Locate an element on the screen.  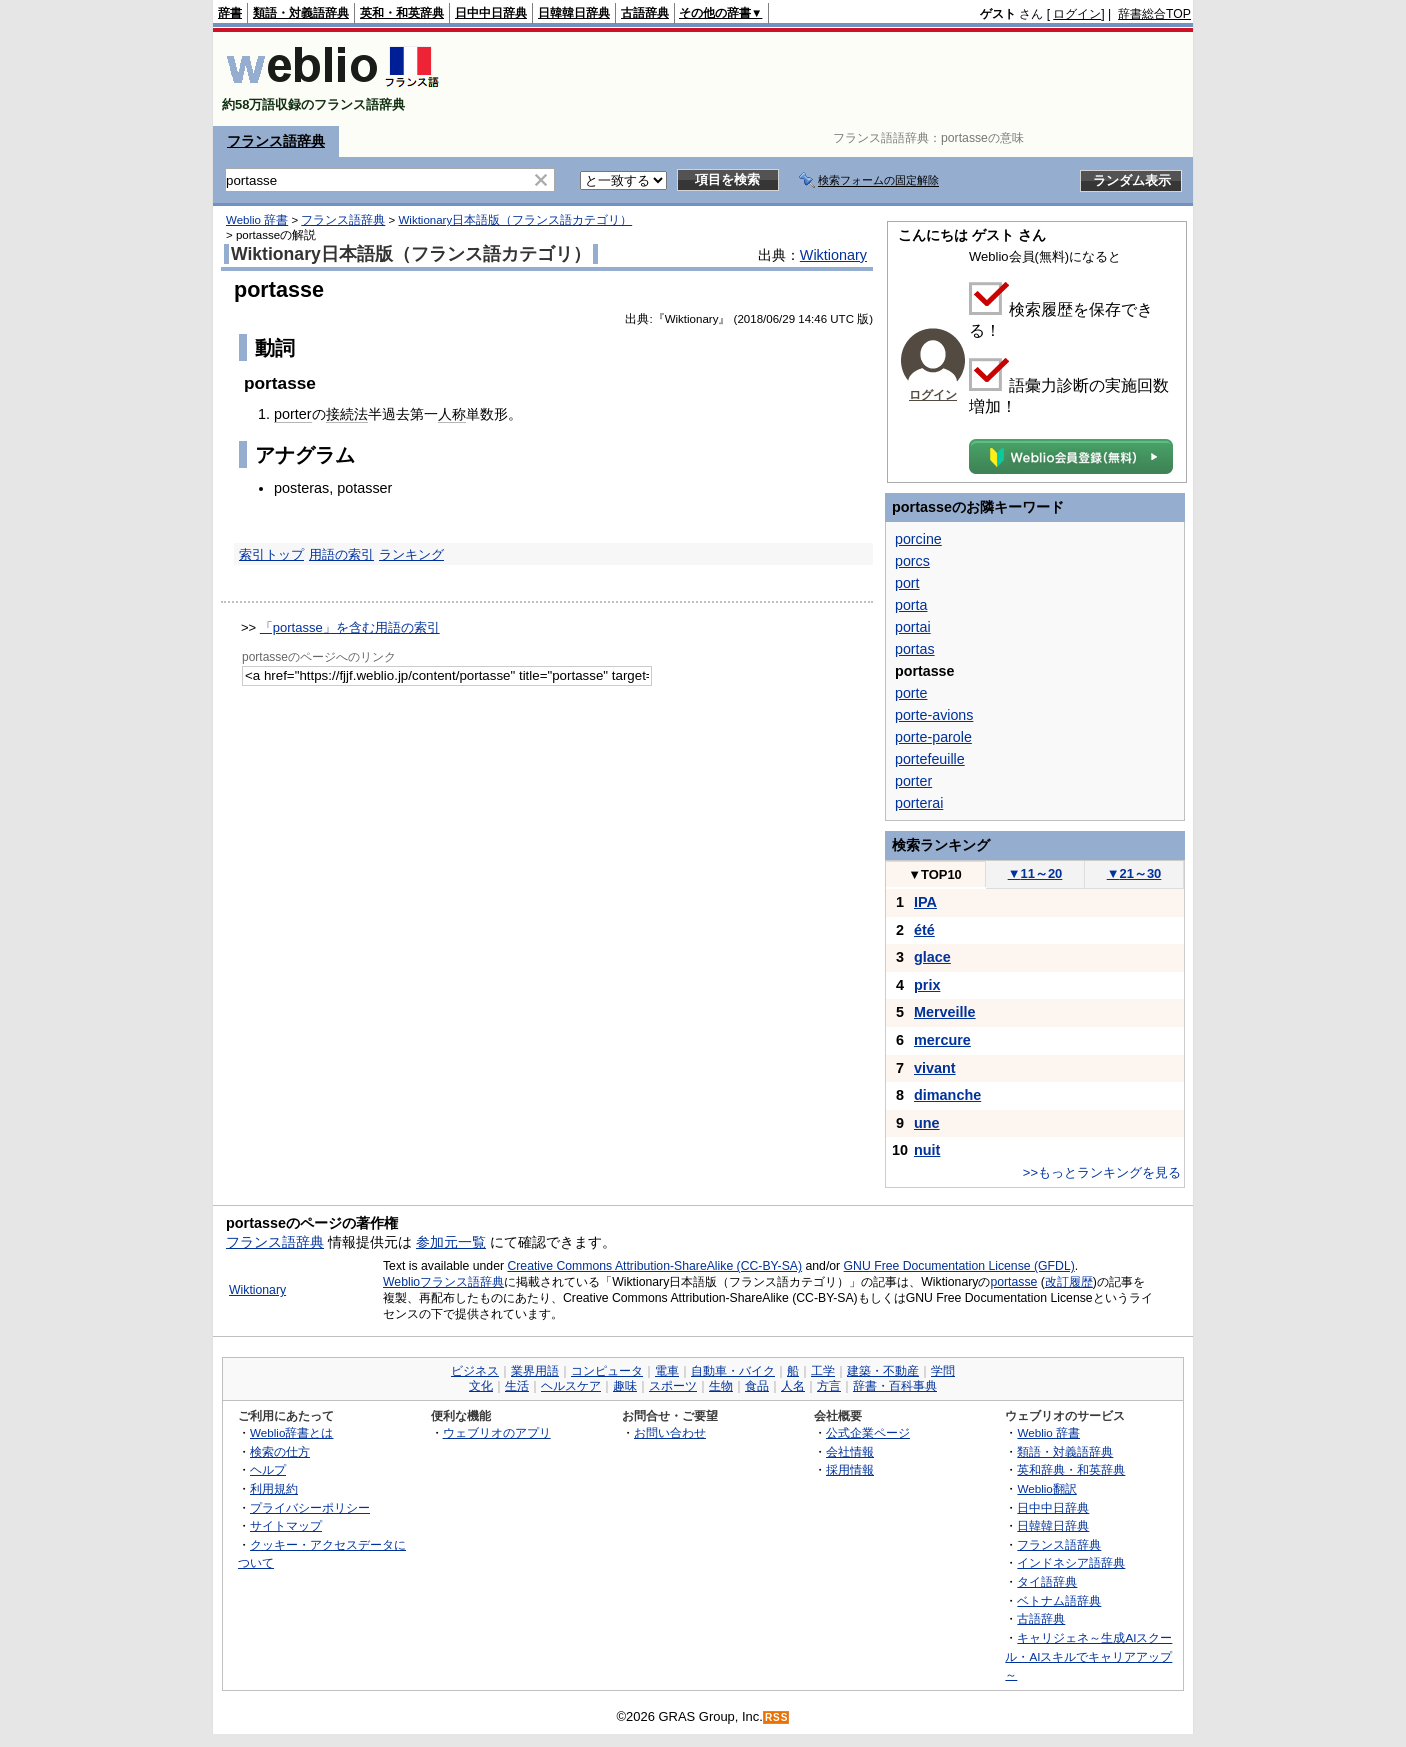
portai is located at coordinates (913, 627).